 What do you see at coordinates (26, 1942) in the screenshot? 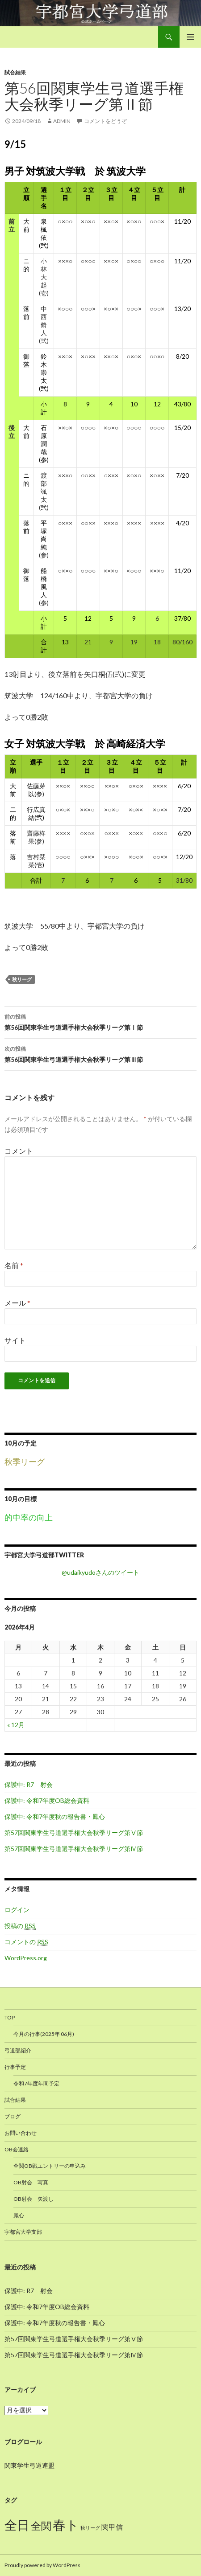
I see `コメントの` at bounding box center [26, 1942].